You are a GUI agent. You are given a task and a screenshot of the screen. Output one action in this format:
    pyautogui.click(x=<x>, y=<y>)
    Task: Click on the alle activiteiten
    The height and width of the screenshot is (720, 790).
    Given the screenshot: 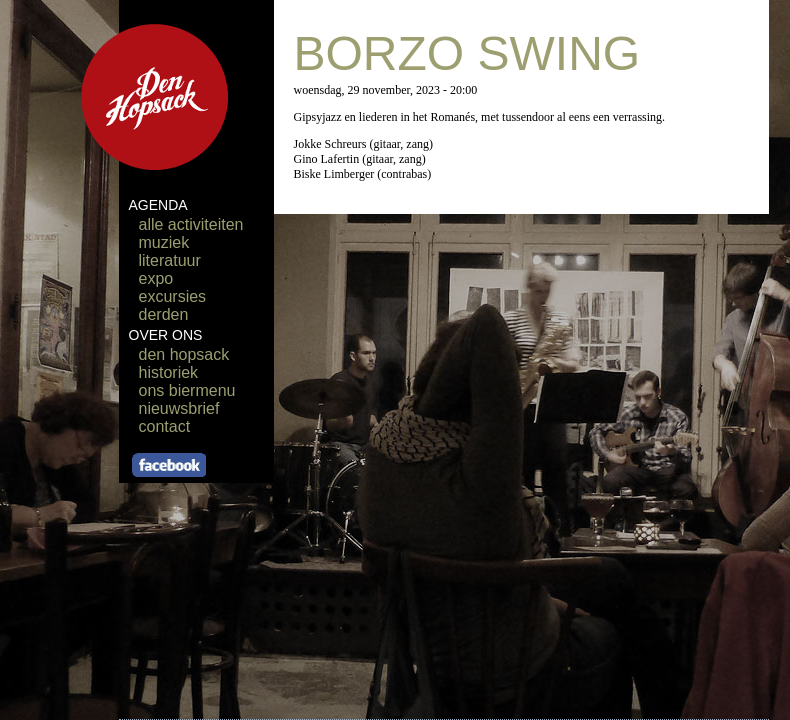 What is the action you would take?
    pyautogui.click(x=191, y=224)
    